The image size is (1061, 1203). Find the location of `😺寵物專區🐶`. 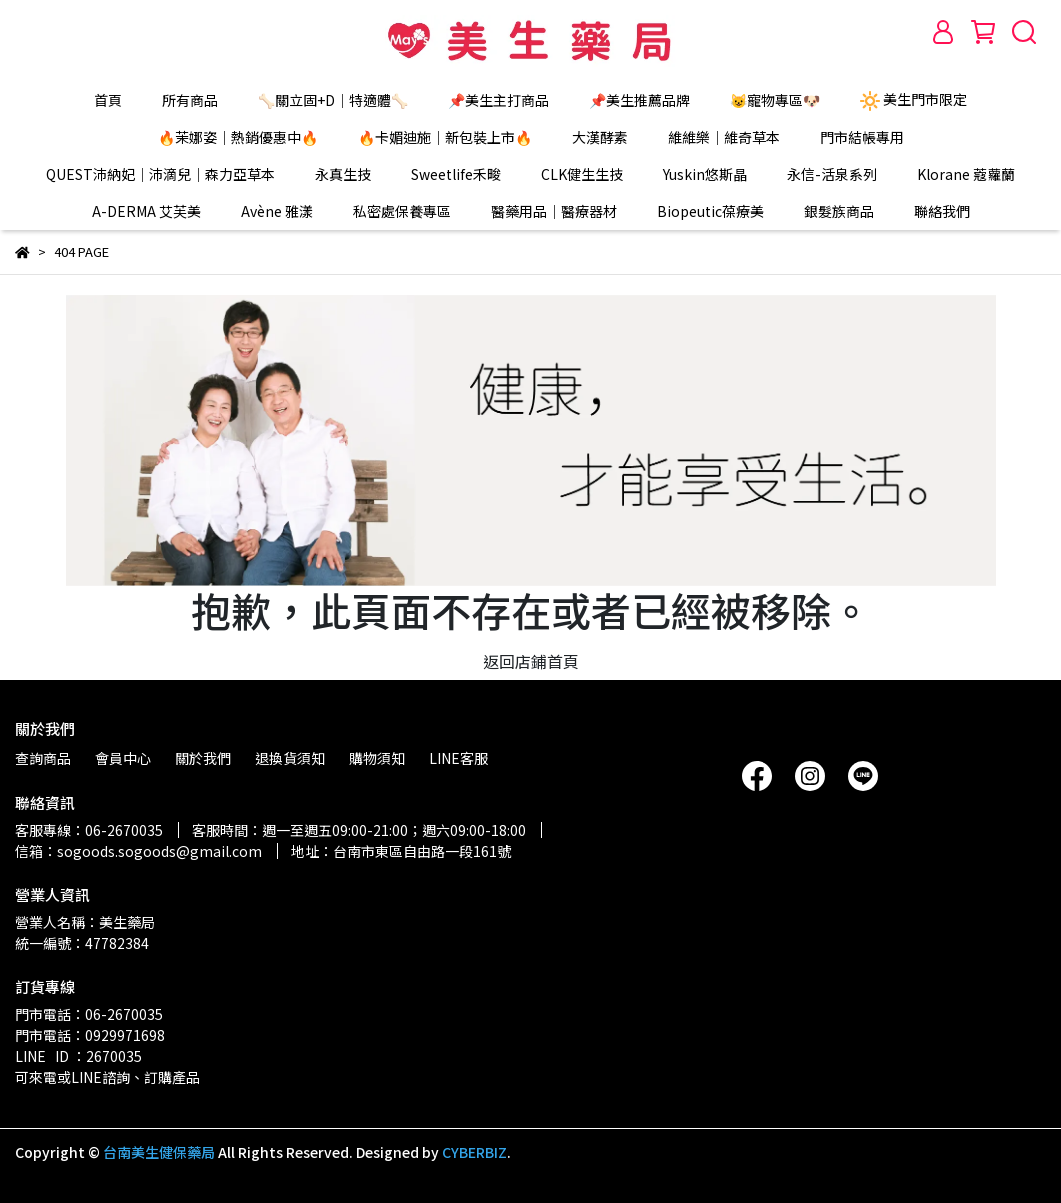

😺寵物專區🐶 is located at coordinates (775, 100).